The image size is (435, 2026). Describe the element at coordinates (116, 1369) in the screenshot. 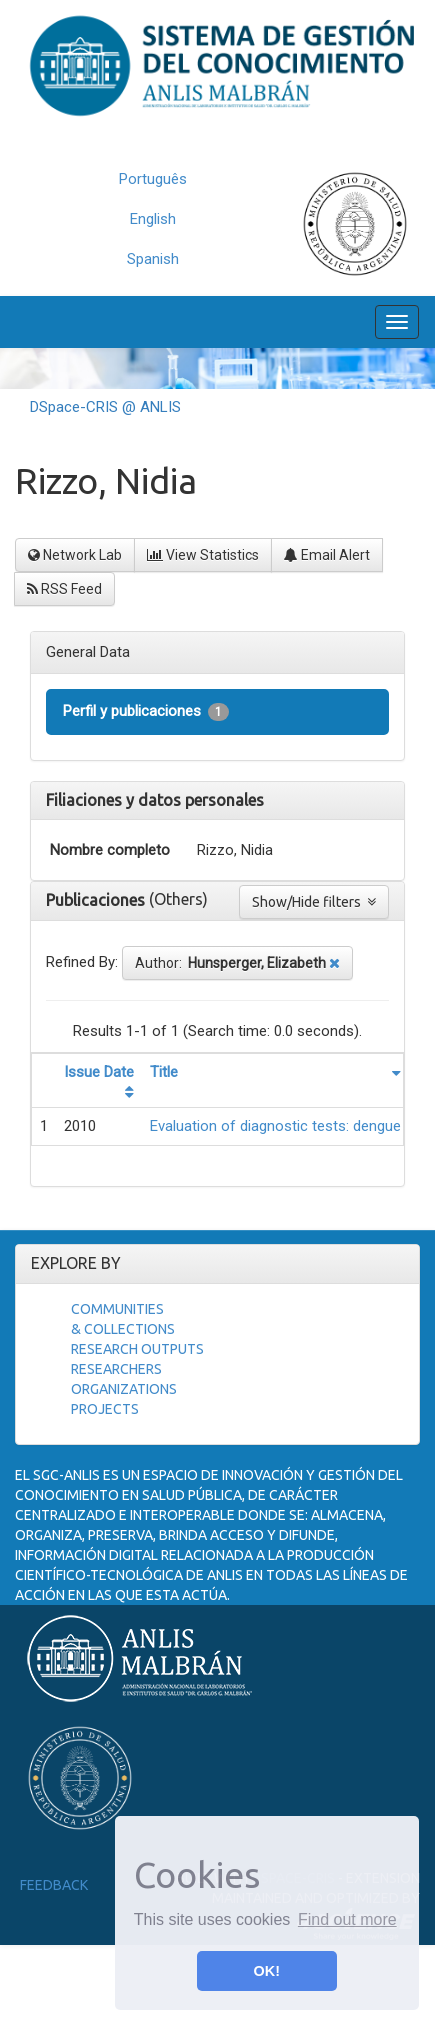

I see `Researchers` at that location.